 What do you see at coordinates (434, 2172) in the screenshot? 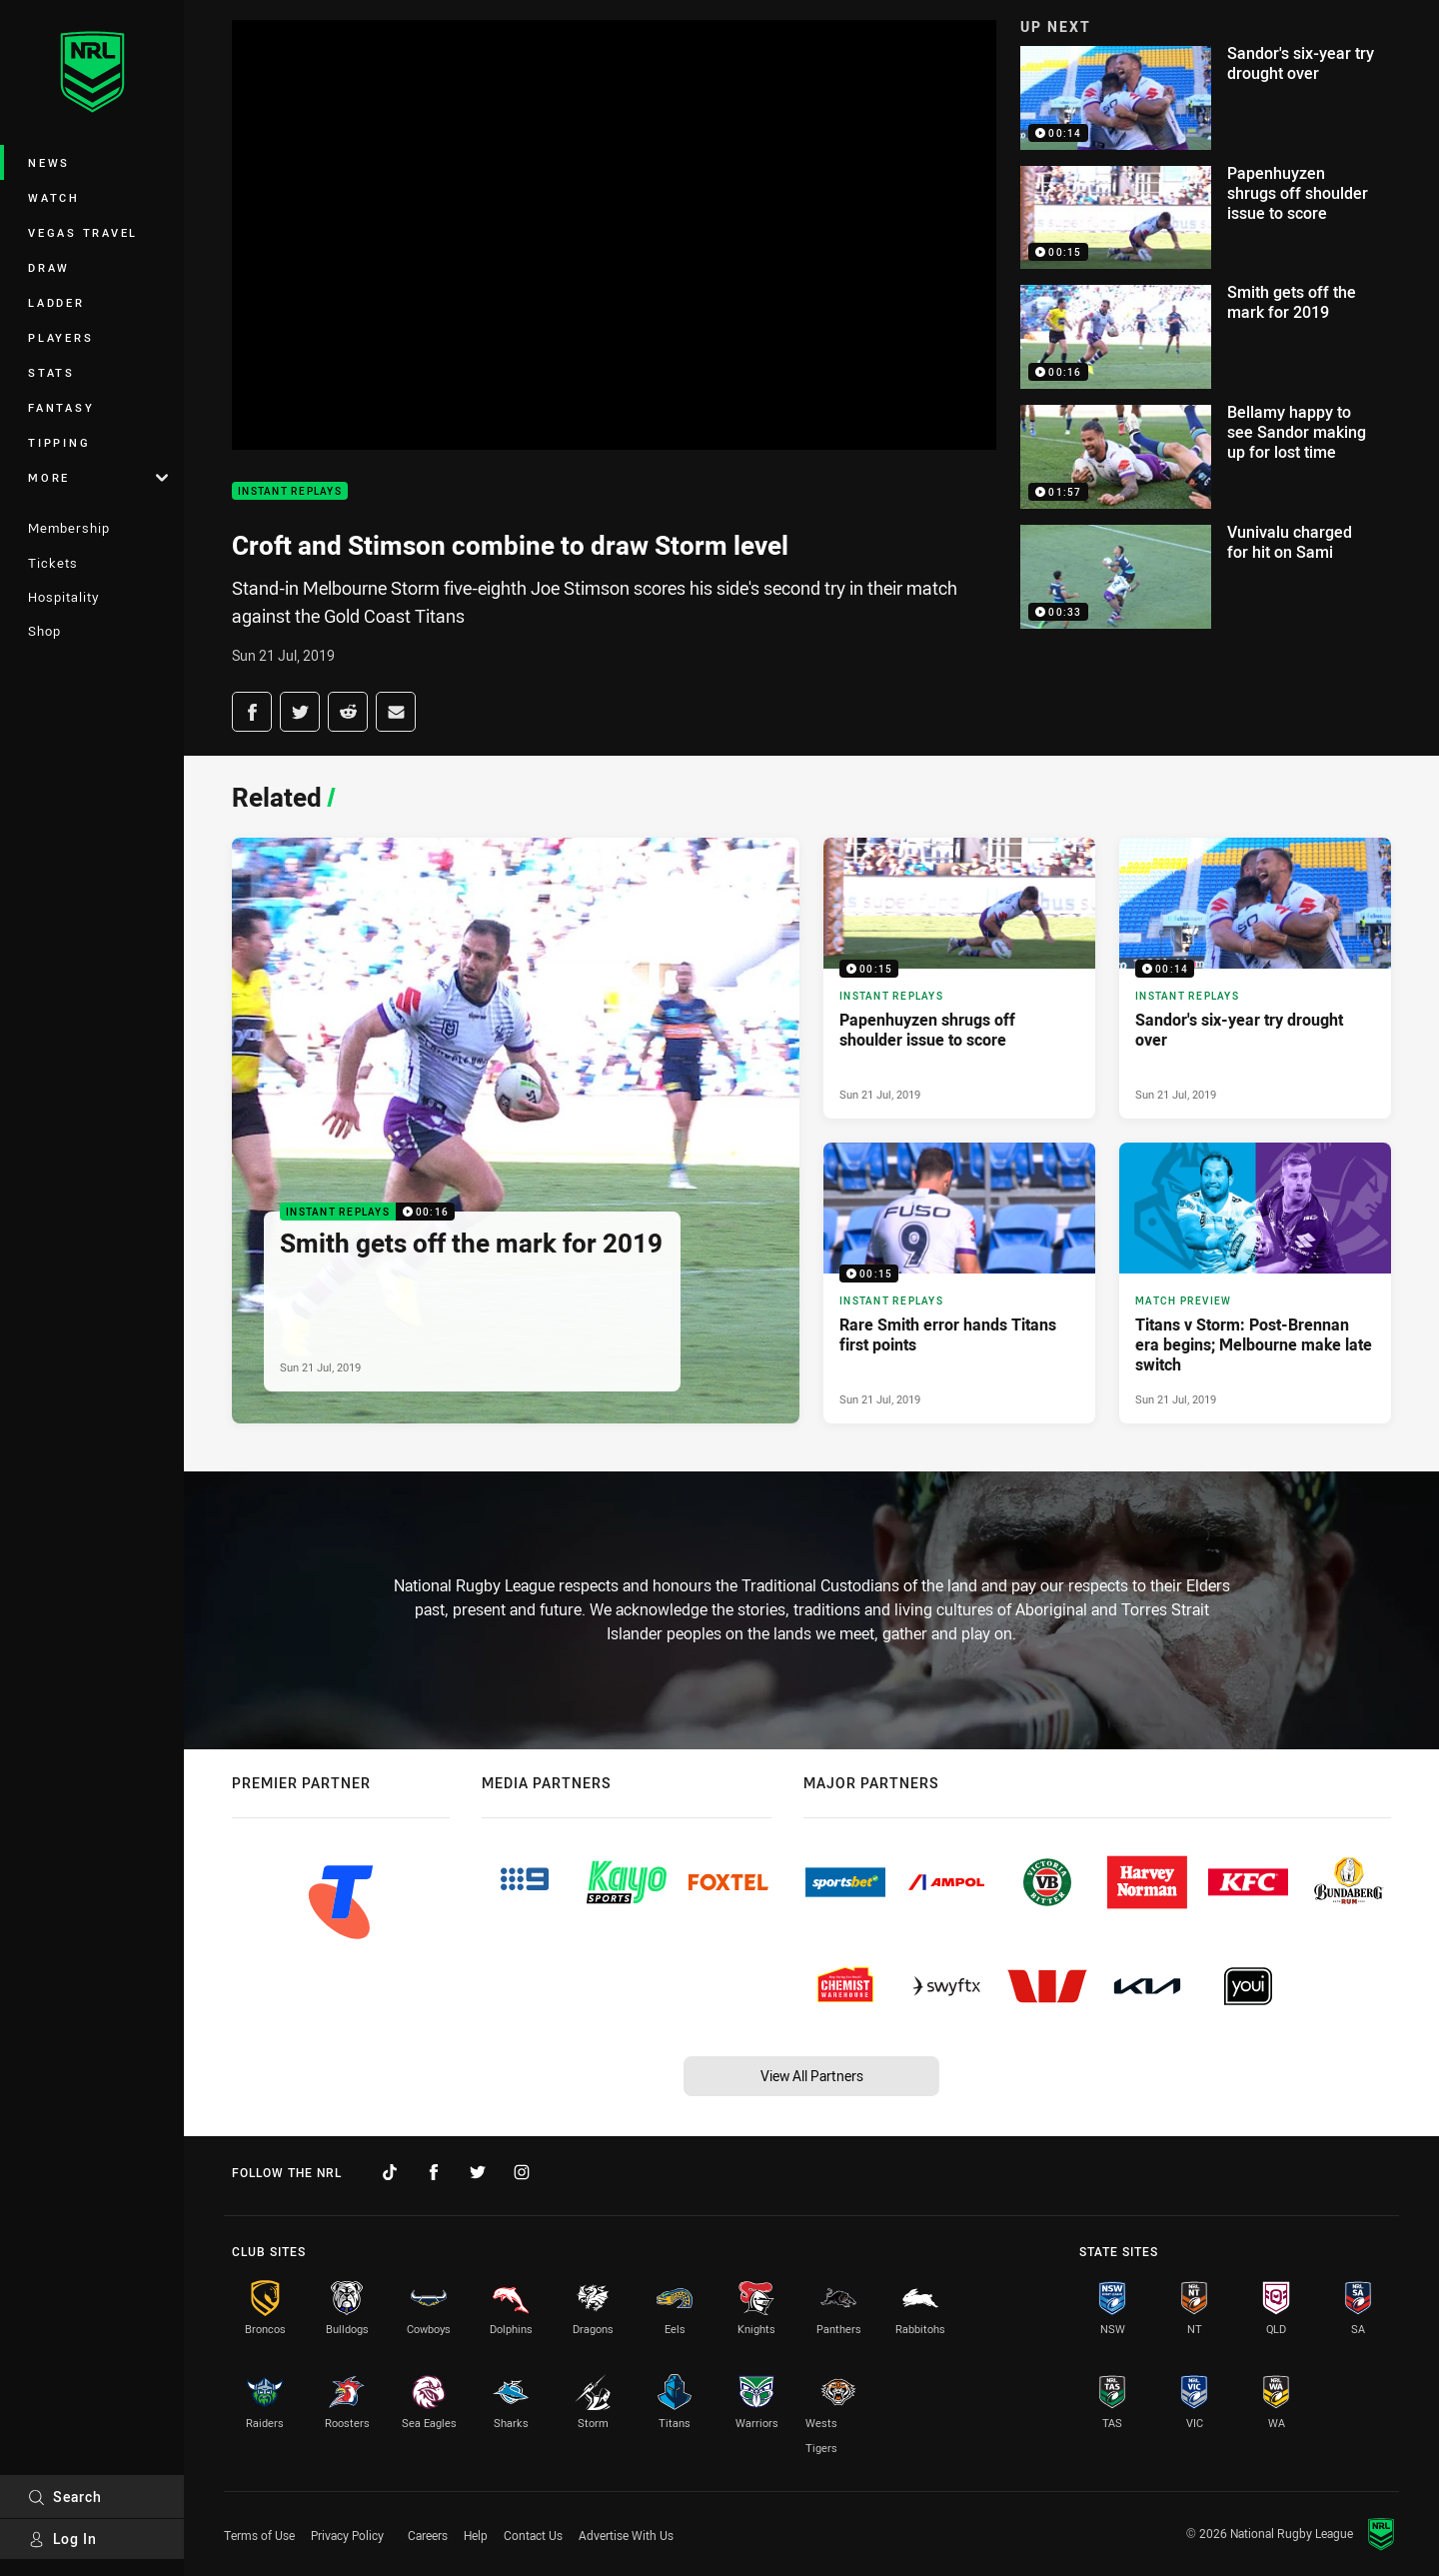
I see `[Follow on Facebook]` at bounding box center [434, 2172].